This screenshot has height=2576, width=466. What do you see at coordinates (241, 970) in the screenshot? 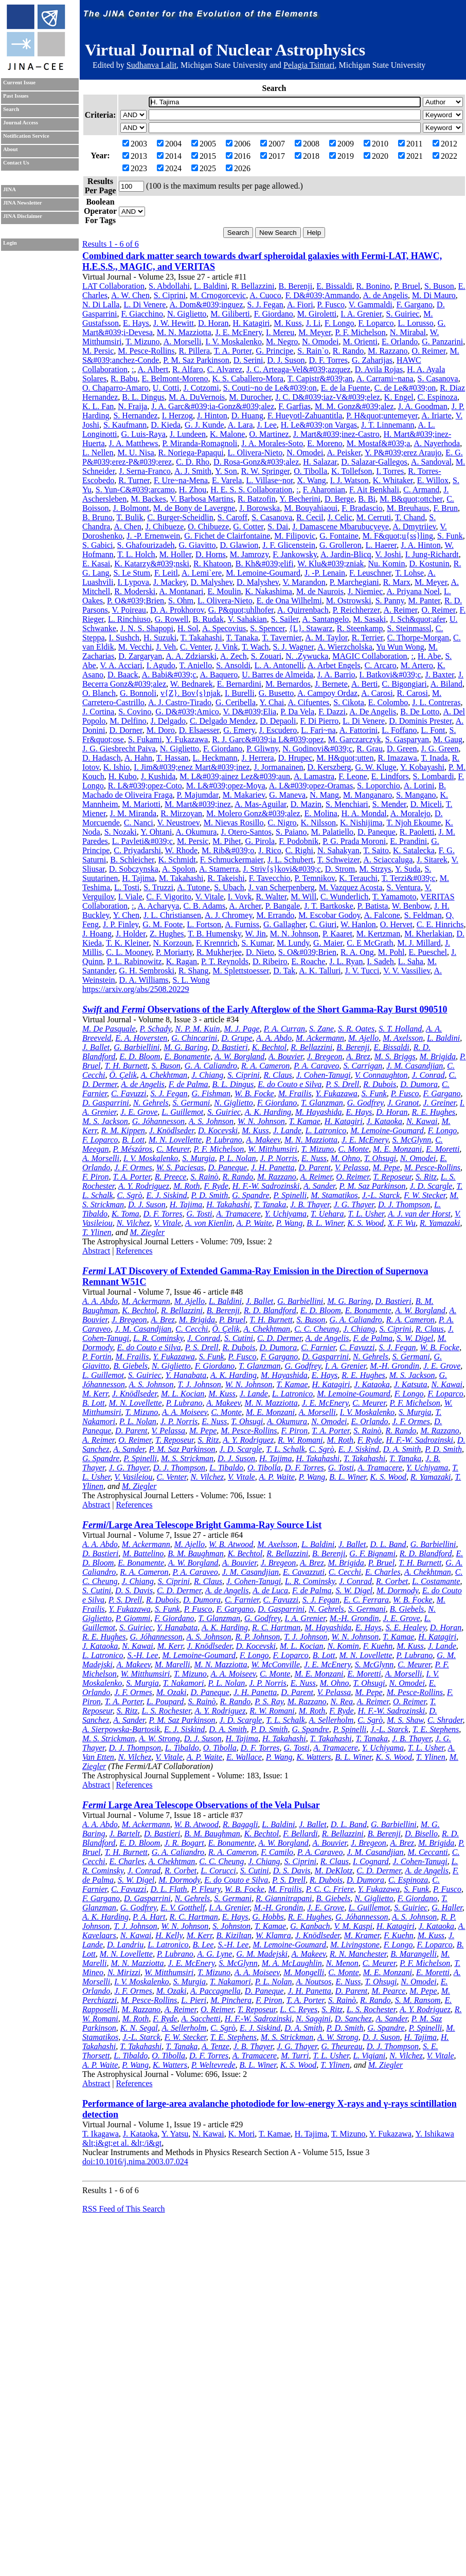
I see `M. Splettstoesser` at bounding box center [241, 970].